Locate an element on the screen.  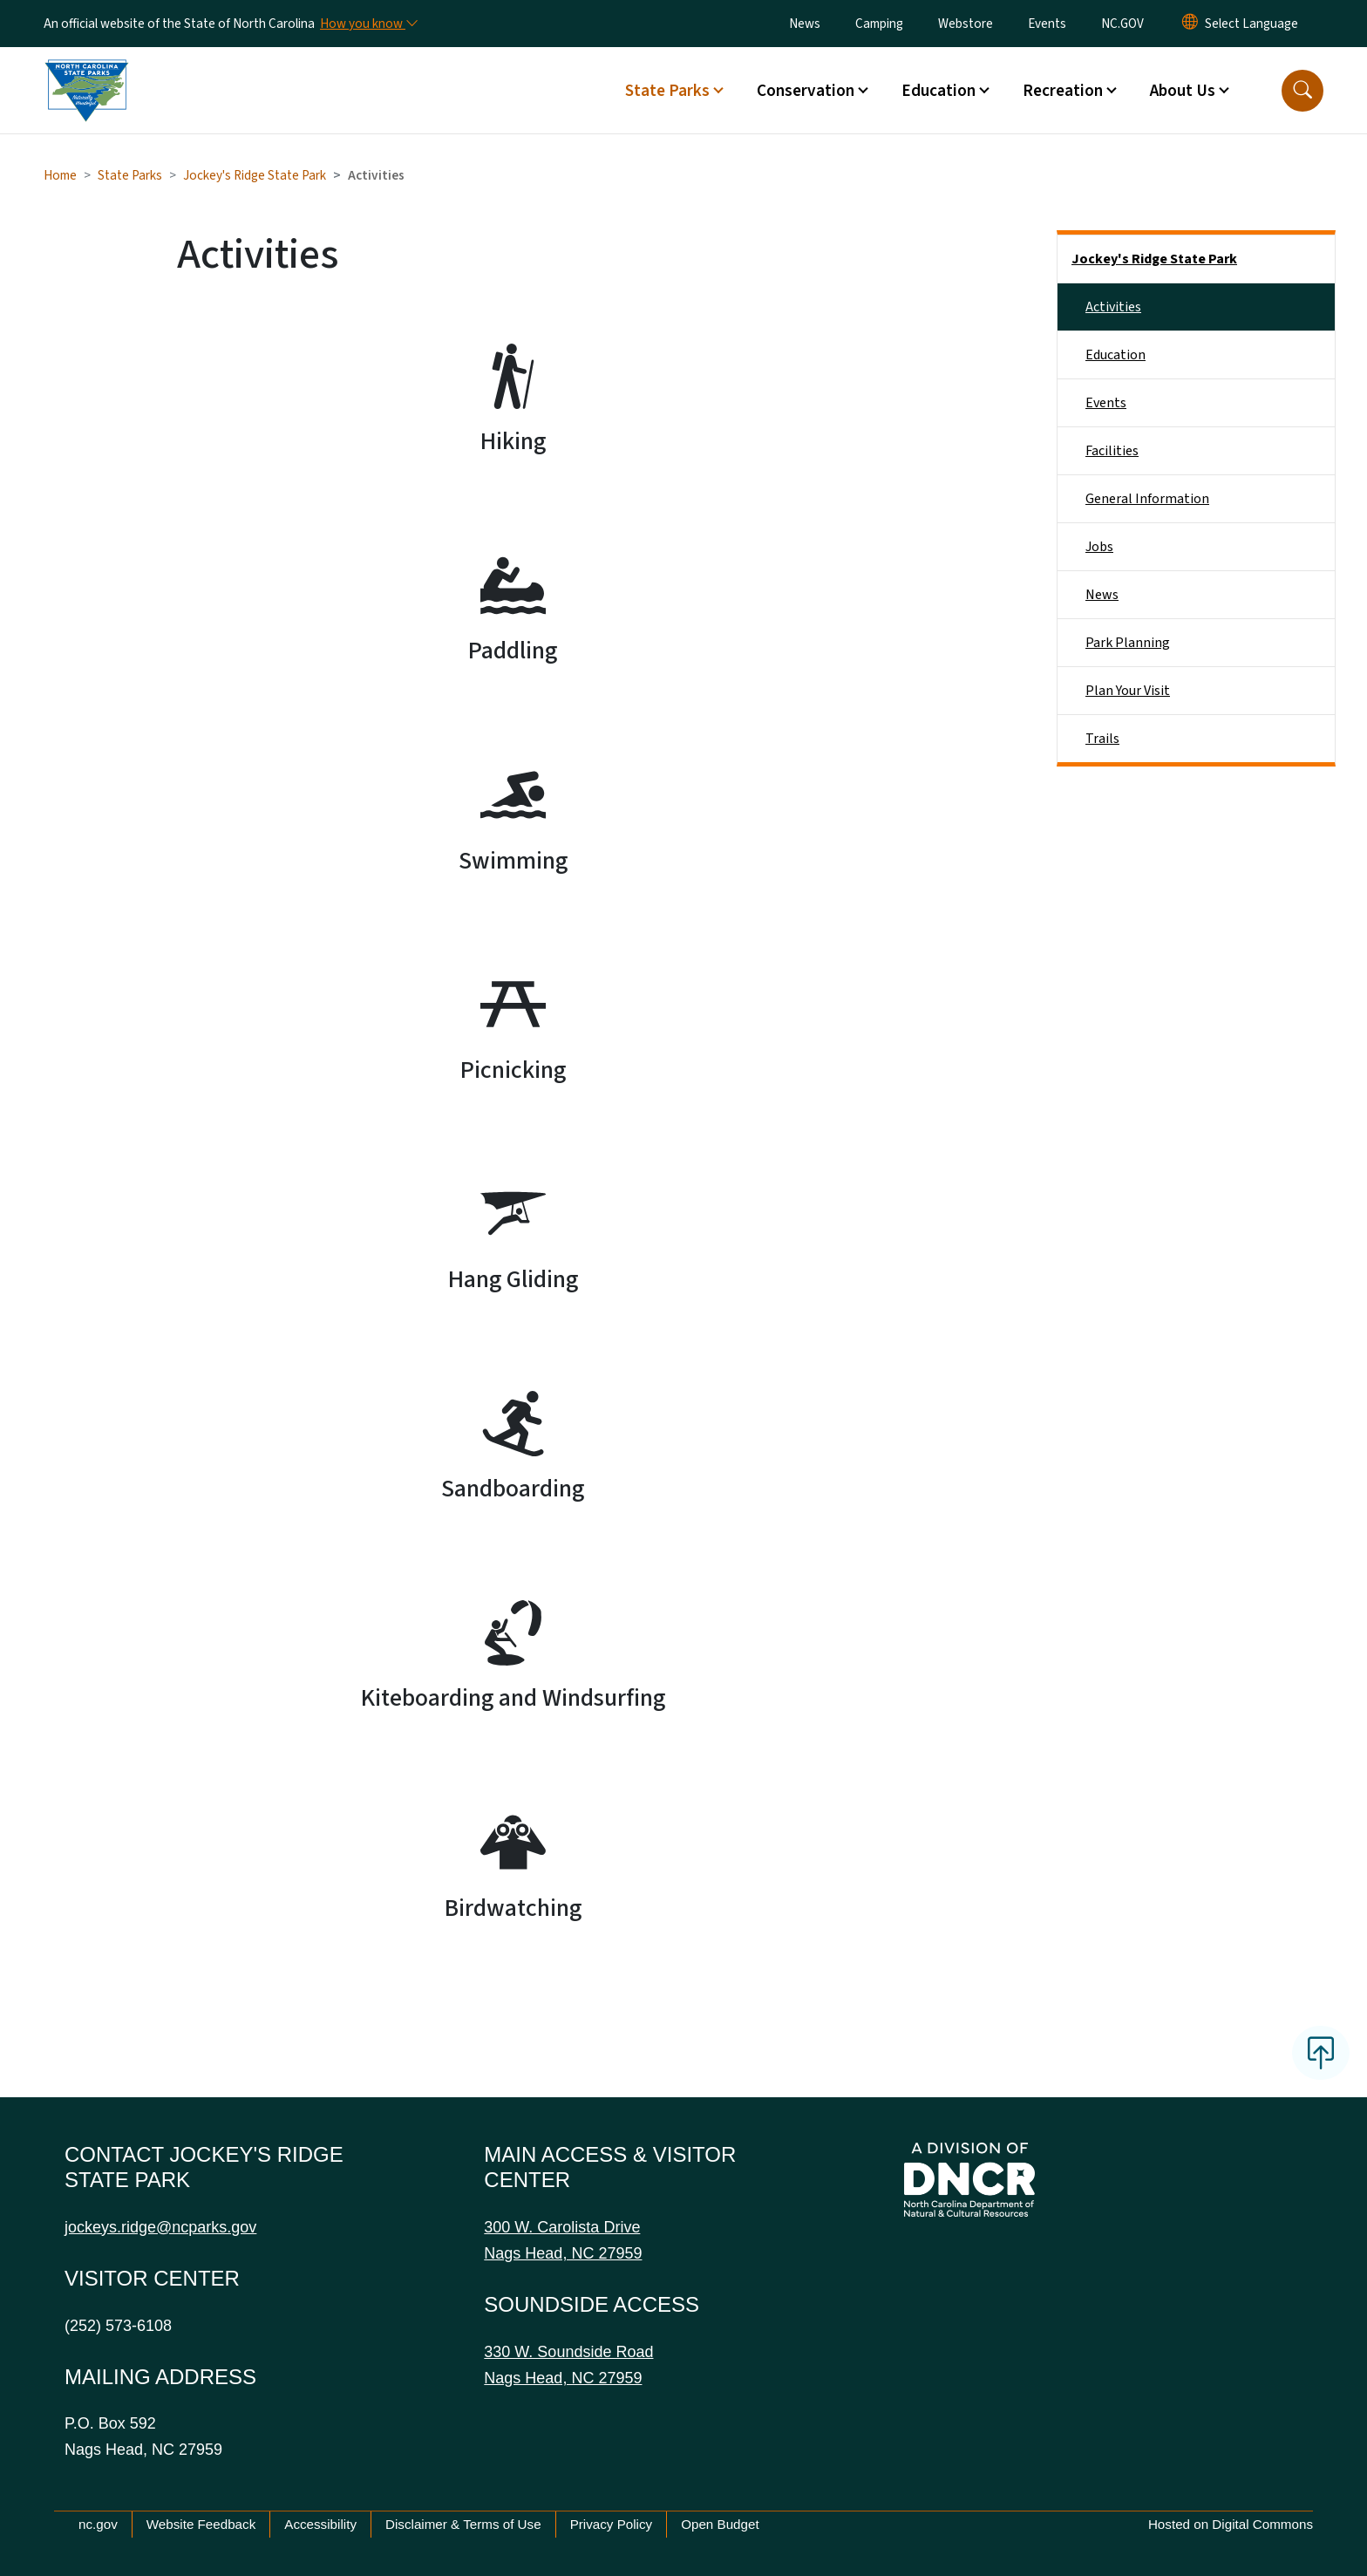
Website Feedback is located at coordinates (201, 2524).